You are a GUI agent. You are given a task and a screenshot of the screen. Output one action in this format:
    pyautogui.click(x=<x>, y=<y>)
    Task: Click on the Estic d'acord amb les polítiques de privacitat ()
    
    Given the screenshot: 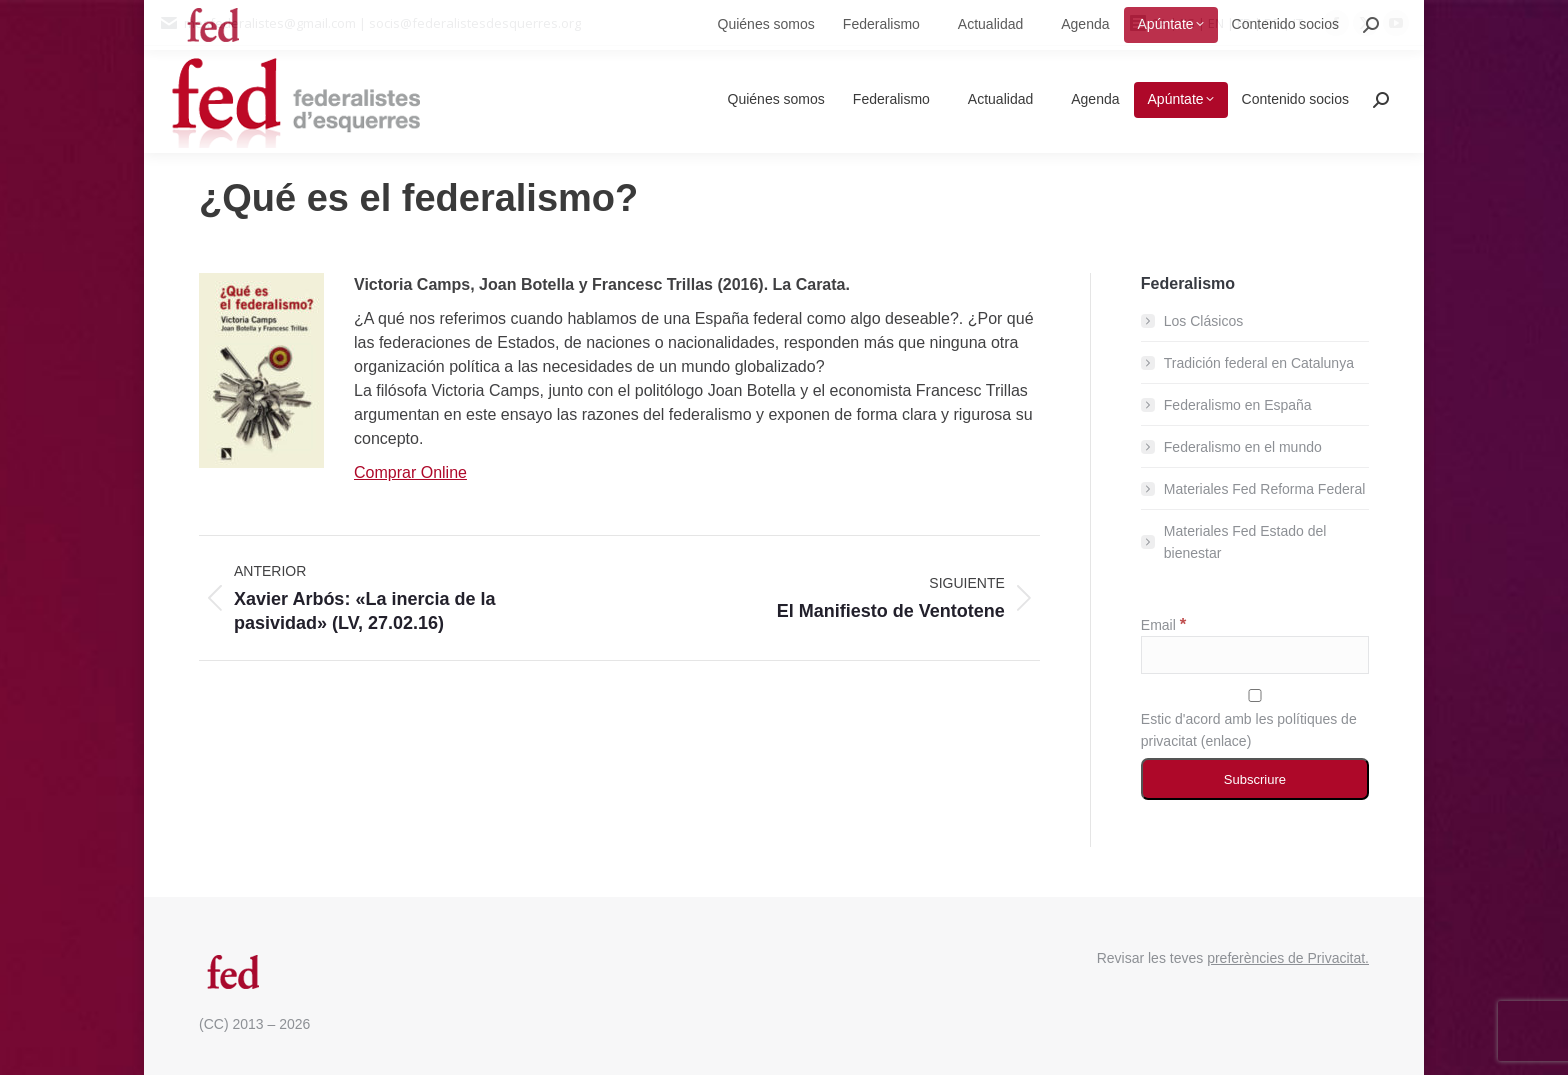 What is the action you would take?
    pyautogui.click(x=1255, y=719)
    